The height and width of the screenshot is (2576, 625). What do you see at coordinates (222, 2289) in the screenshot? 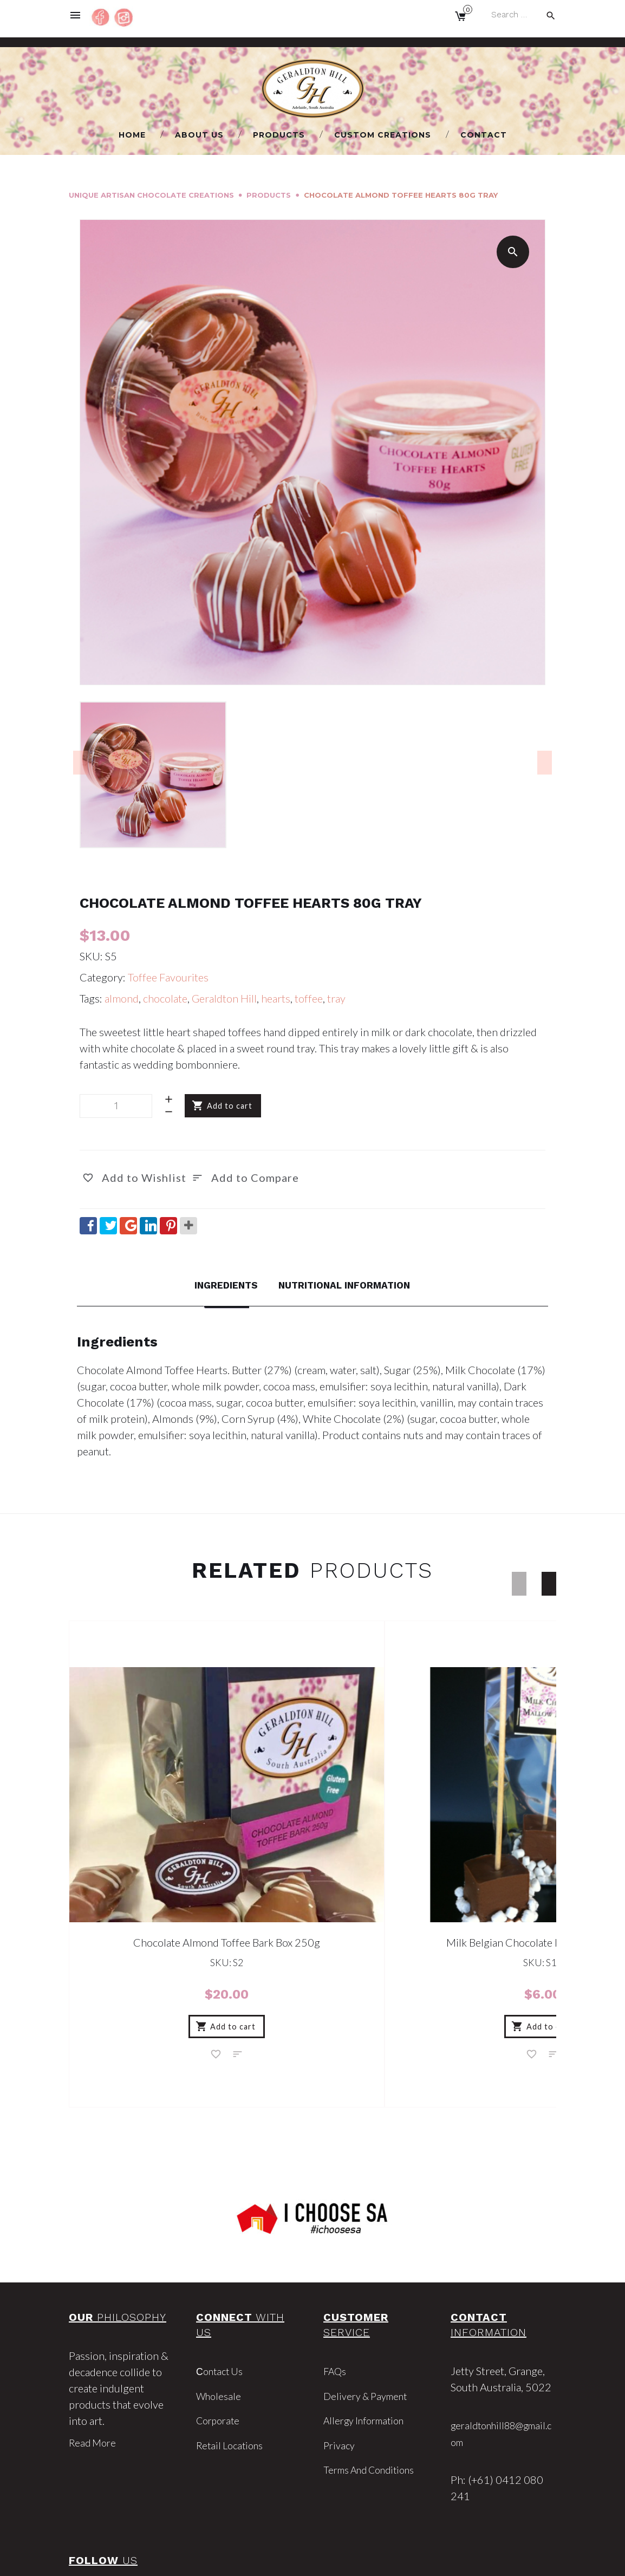
I see `Сontact Us` at bounding box center [222, 2289].